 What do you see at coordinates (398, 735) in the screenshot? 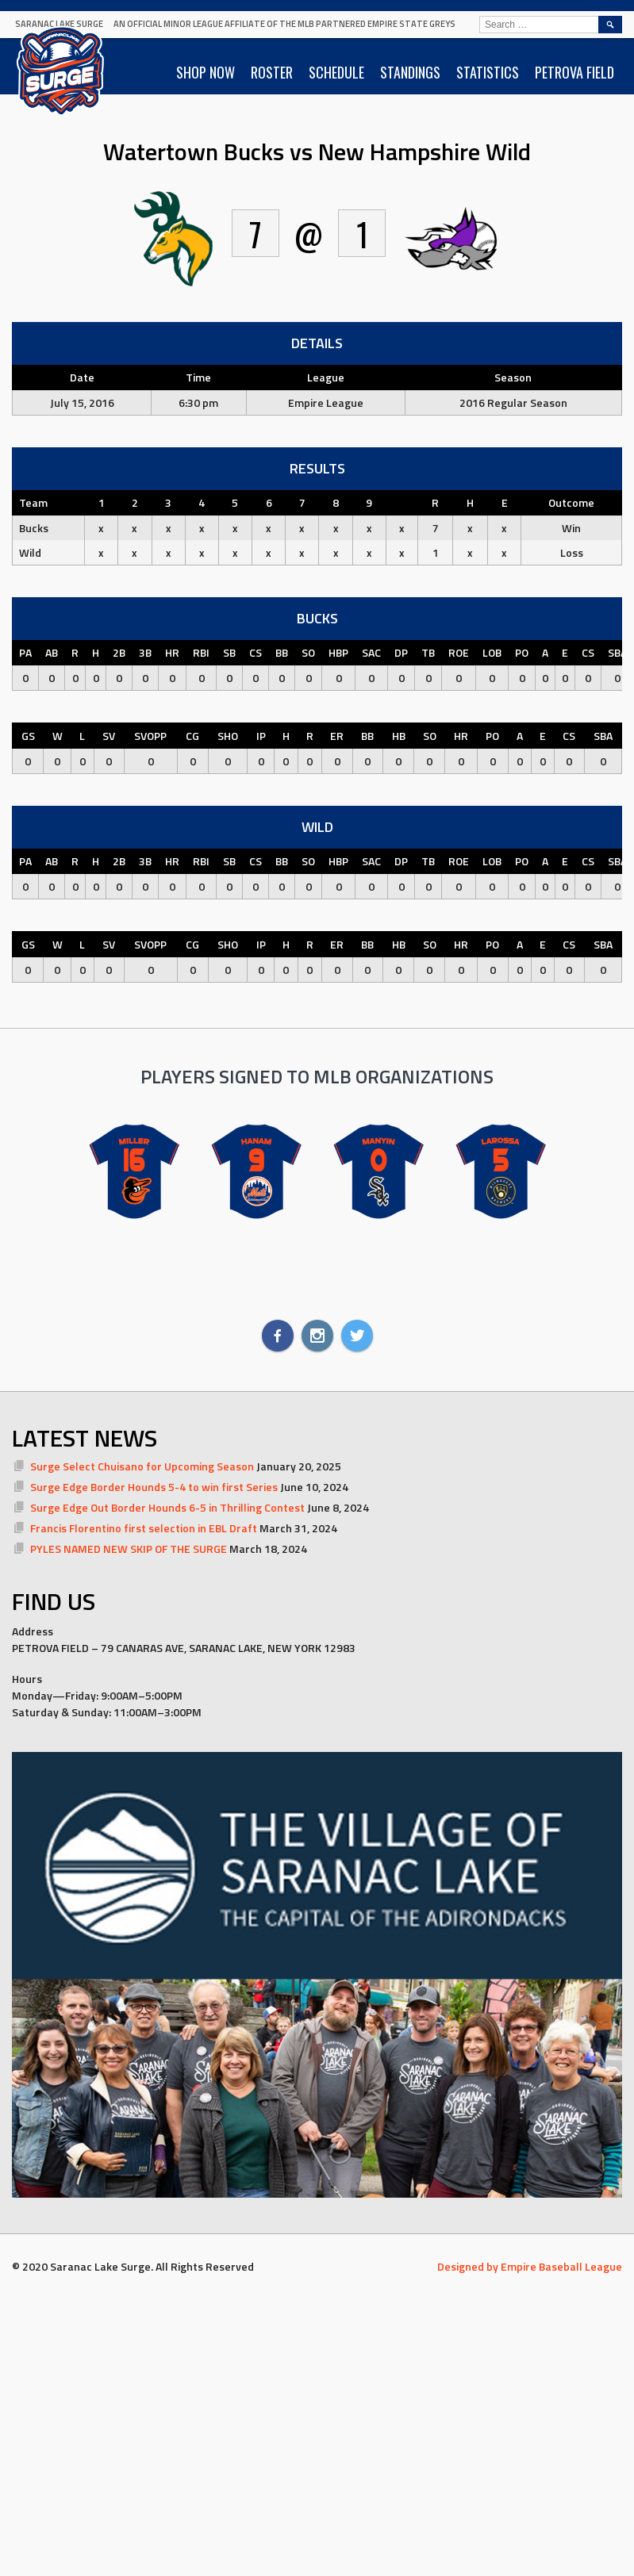
I see `HB` at bounding box center [398, 735].